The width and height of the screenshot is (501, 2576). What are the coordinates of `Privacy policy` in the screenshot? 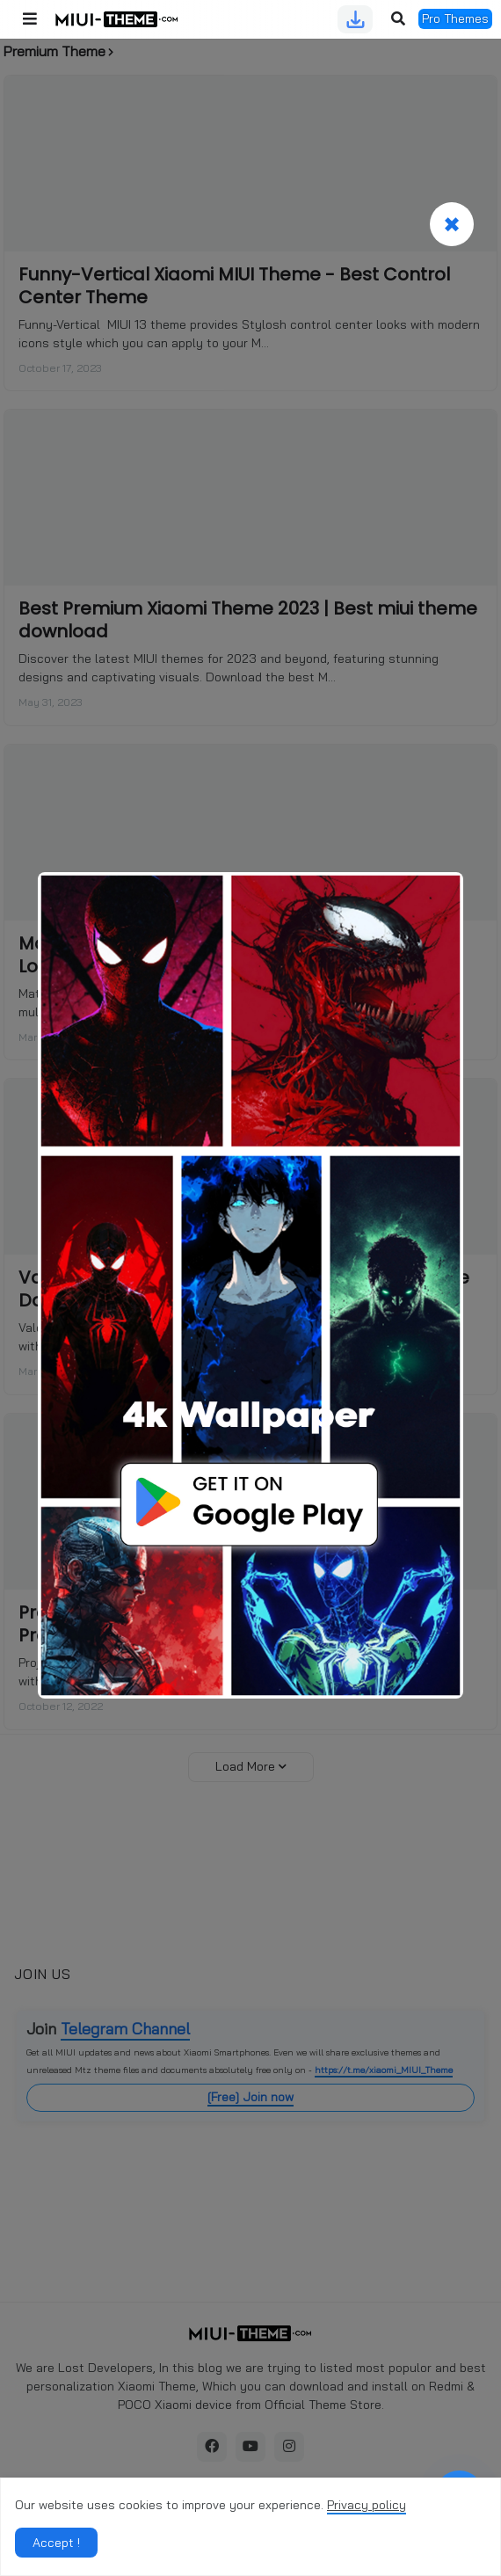 It's located at (366, 2505).